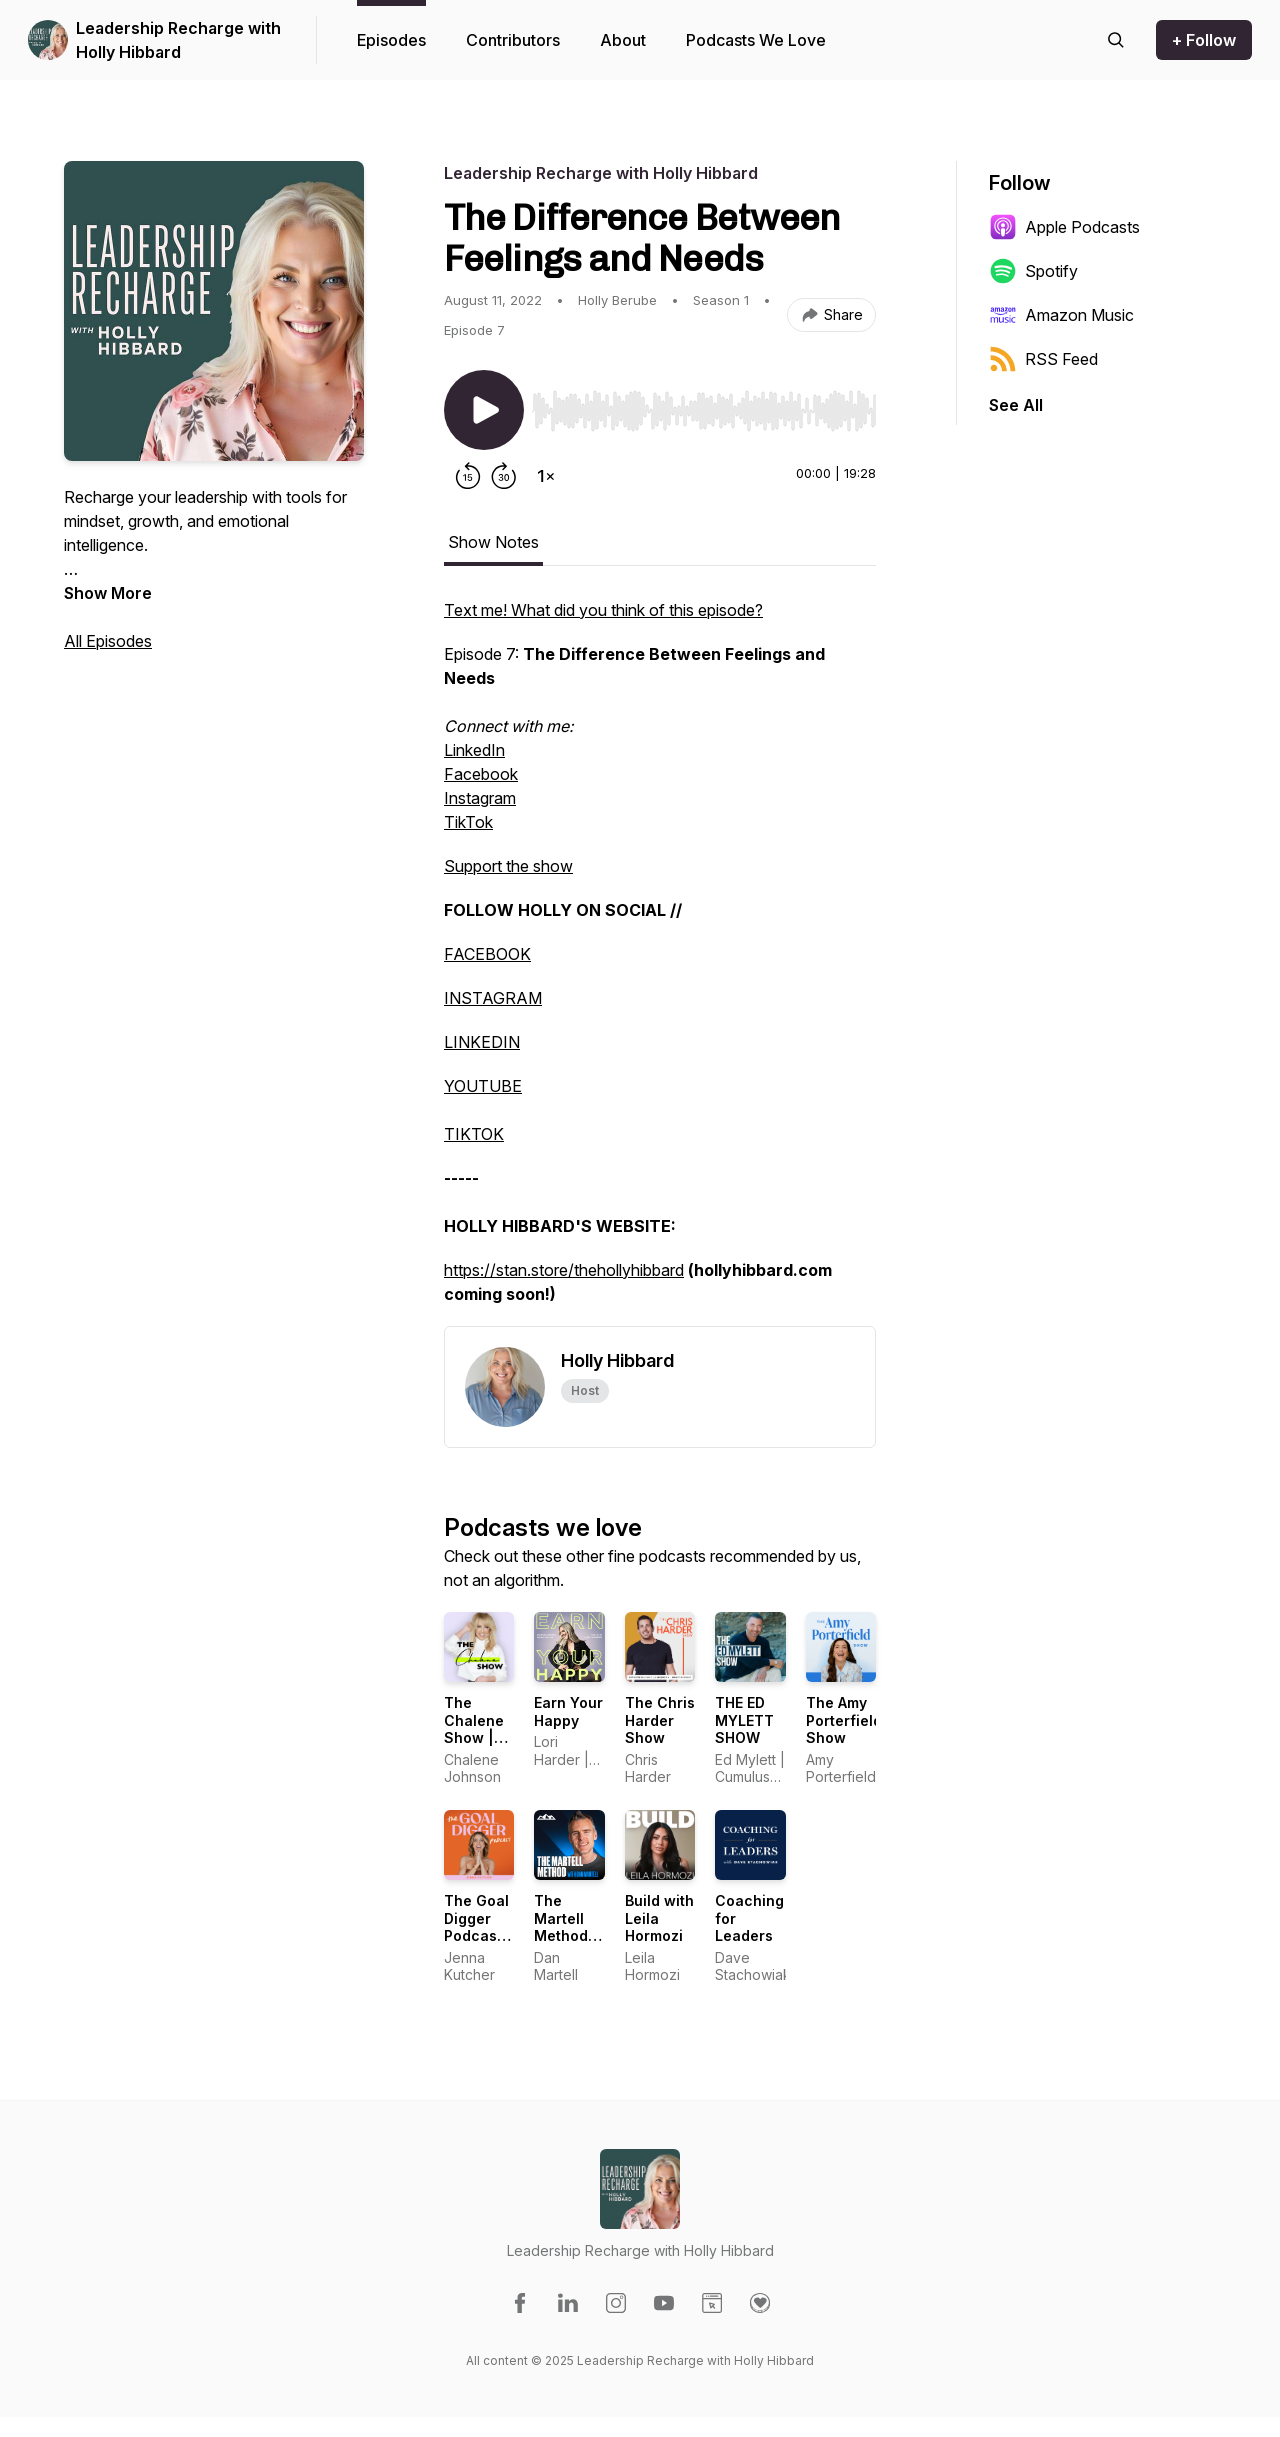 The image size is (1280, 2437). I want to click on The Amy Porterfield Show, so click(844, 1720).